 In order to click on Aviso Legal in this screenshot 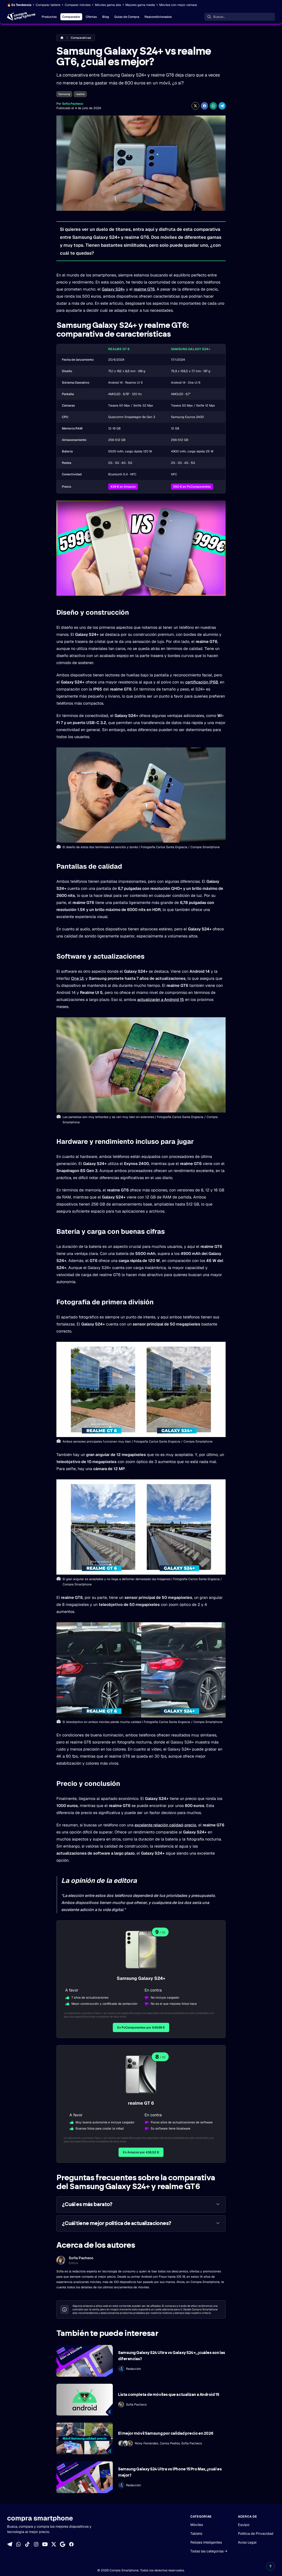, I will do `click(247, 2542)`.